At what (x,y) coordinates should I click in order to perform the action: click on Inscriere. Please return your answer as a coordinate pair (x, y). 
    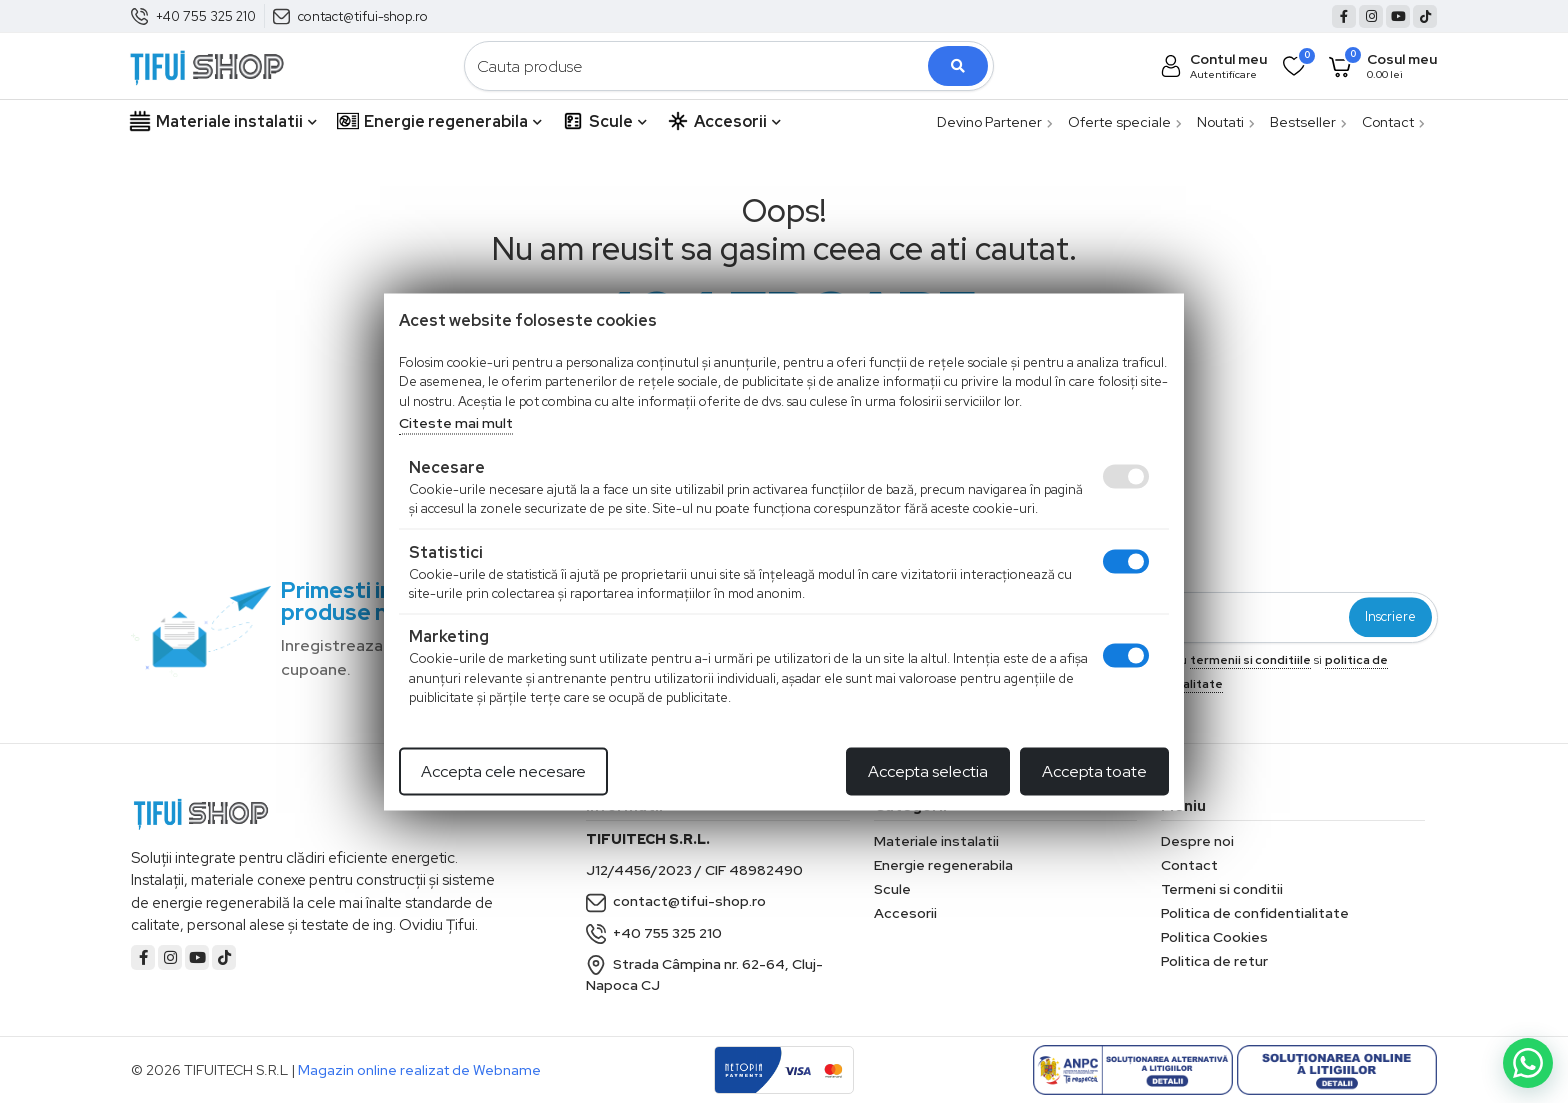
    Looking at the image, I should click on (1390, 617).